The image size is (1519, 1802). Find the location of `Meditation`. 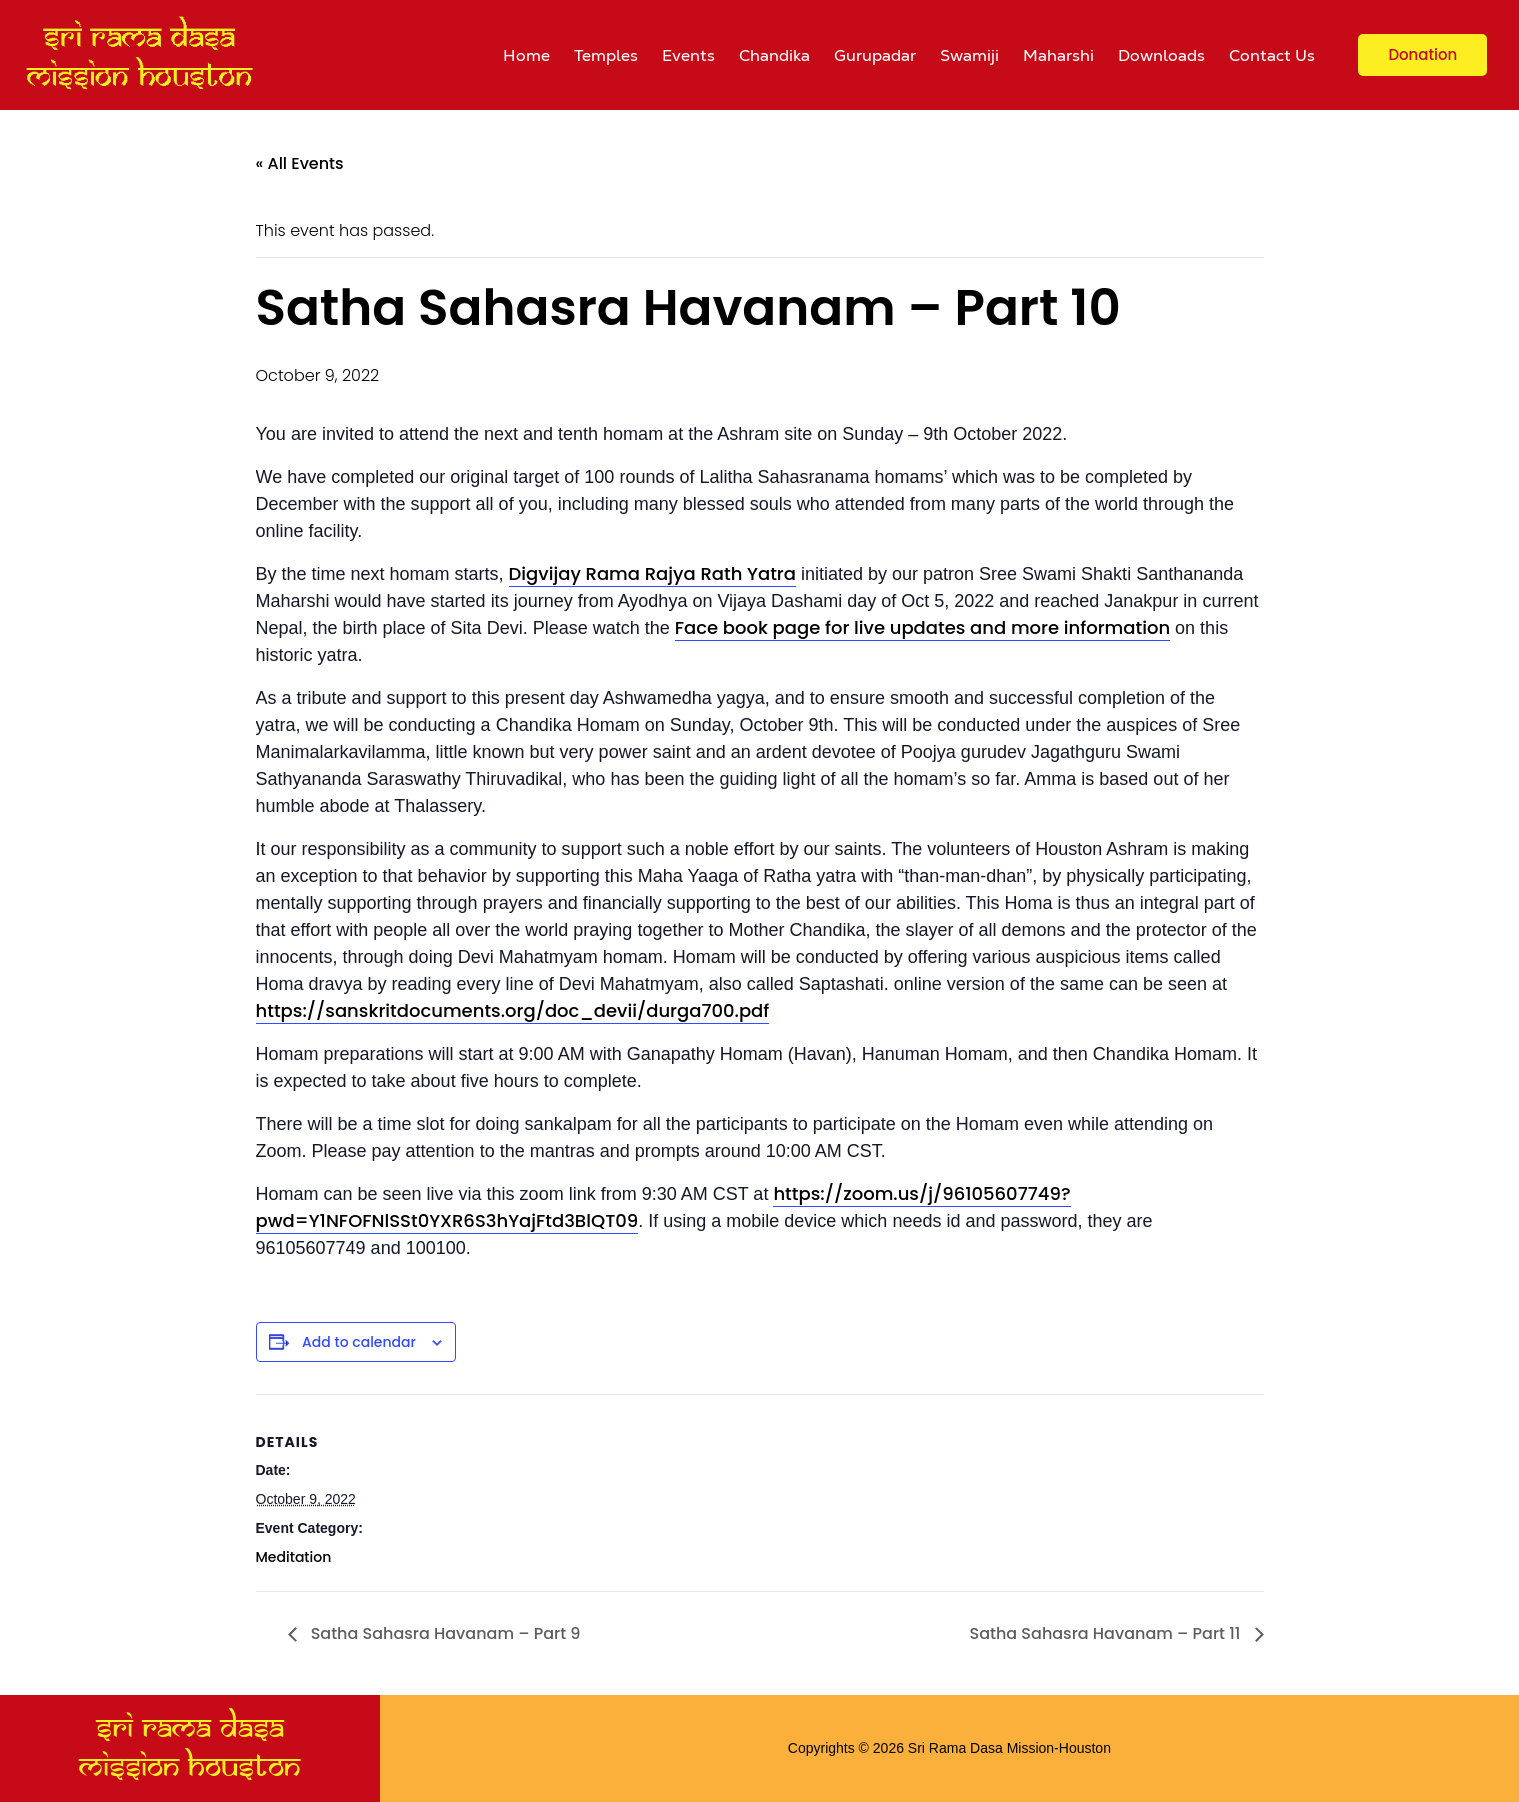

Meditation is located at coordinates (294, 1557).